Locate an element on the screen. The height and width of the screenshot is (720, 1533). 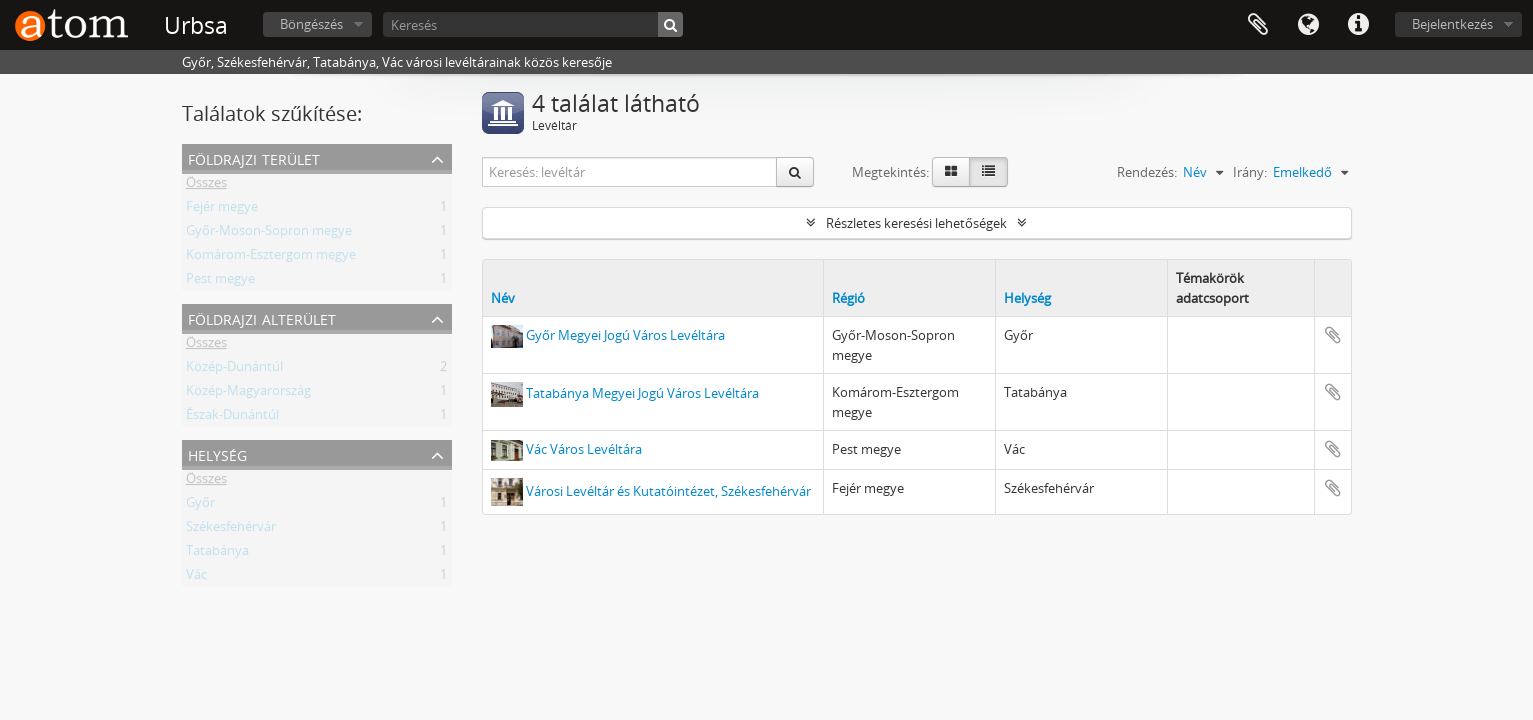
Közép-Dunántúl is located at coordinates (234, 370).